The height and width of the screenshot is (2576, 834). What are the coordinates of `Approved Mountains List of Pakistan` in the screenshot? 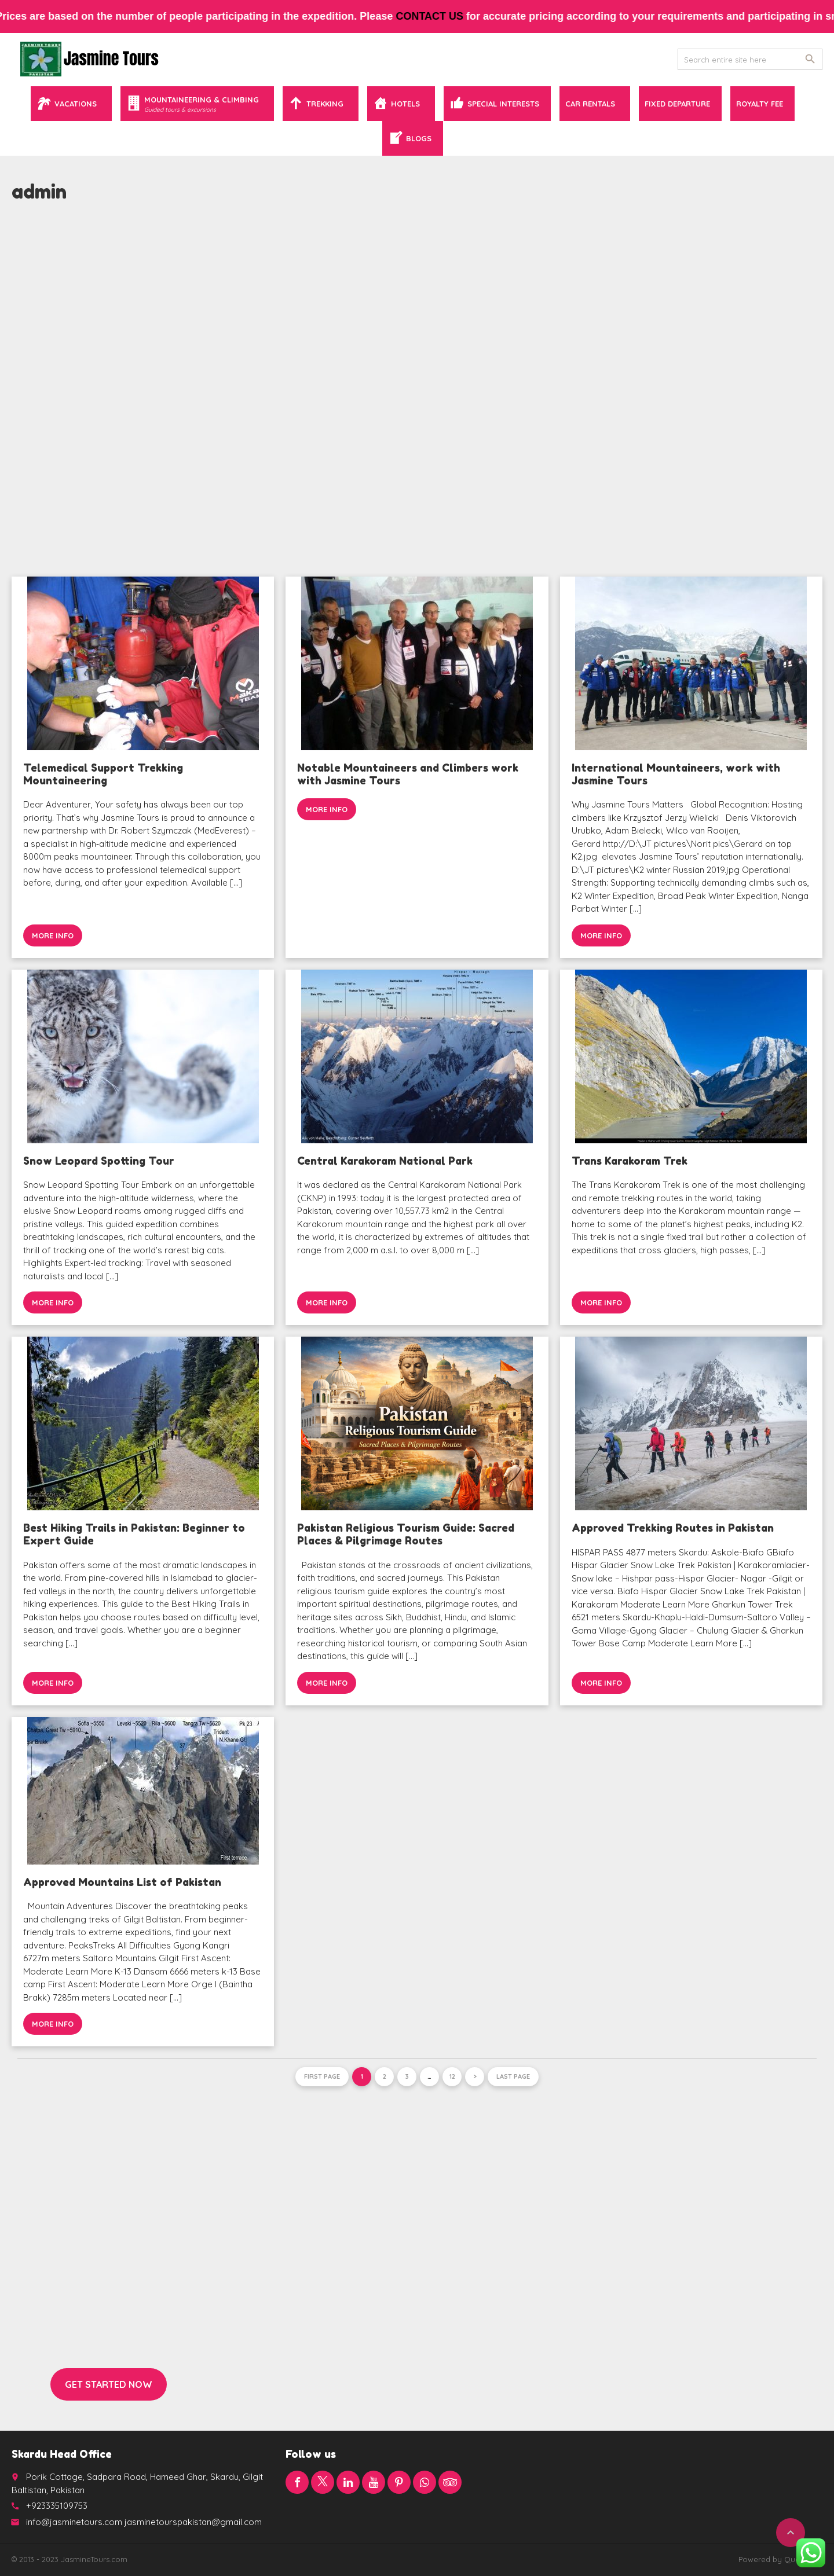 It's located at (122, 1882).